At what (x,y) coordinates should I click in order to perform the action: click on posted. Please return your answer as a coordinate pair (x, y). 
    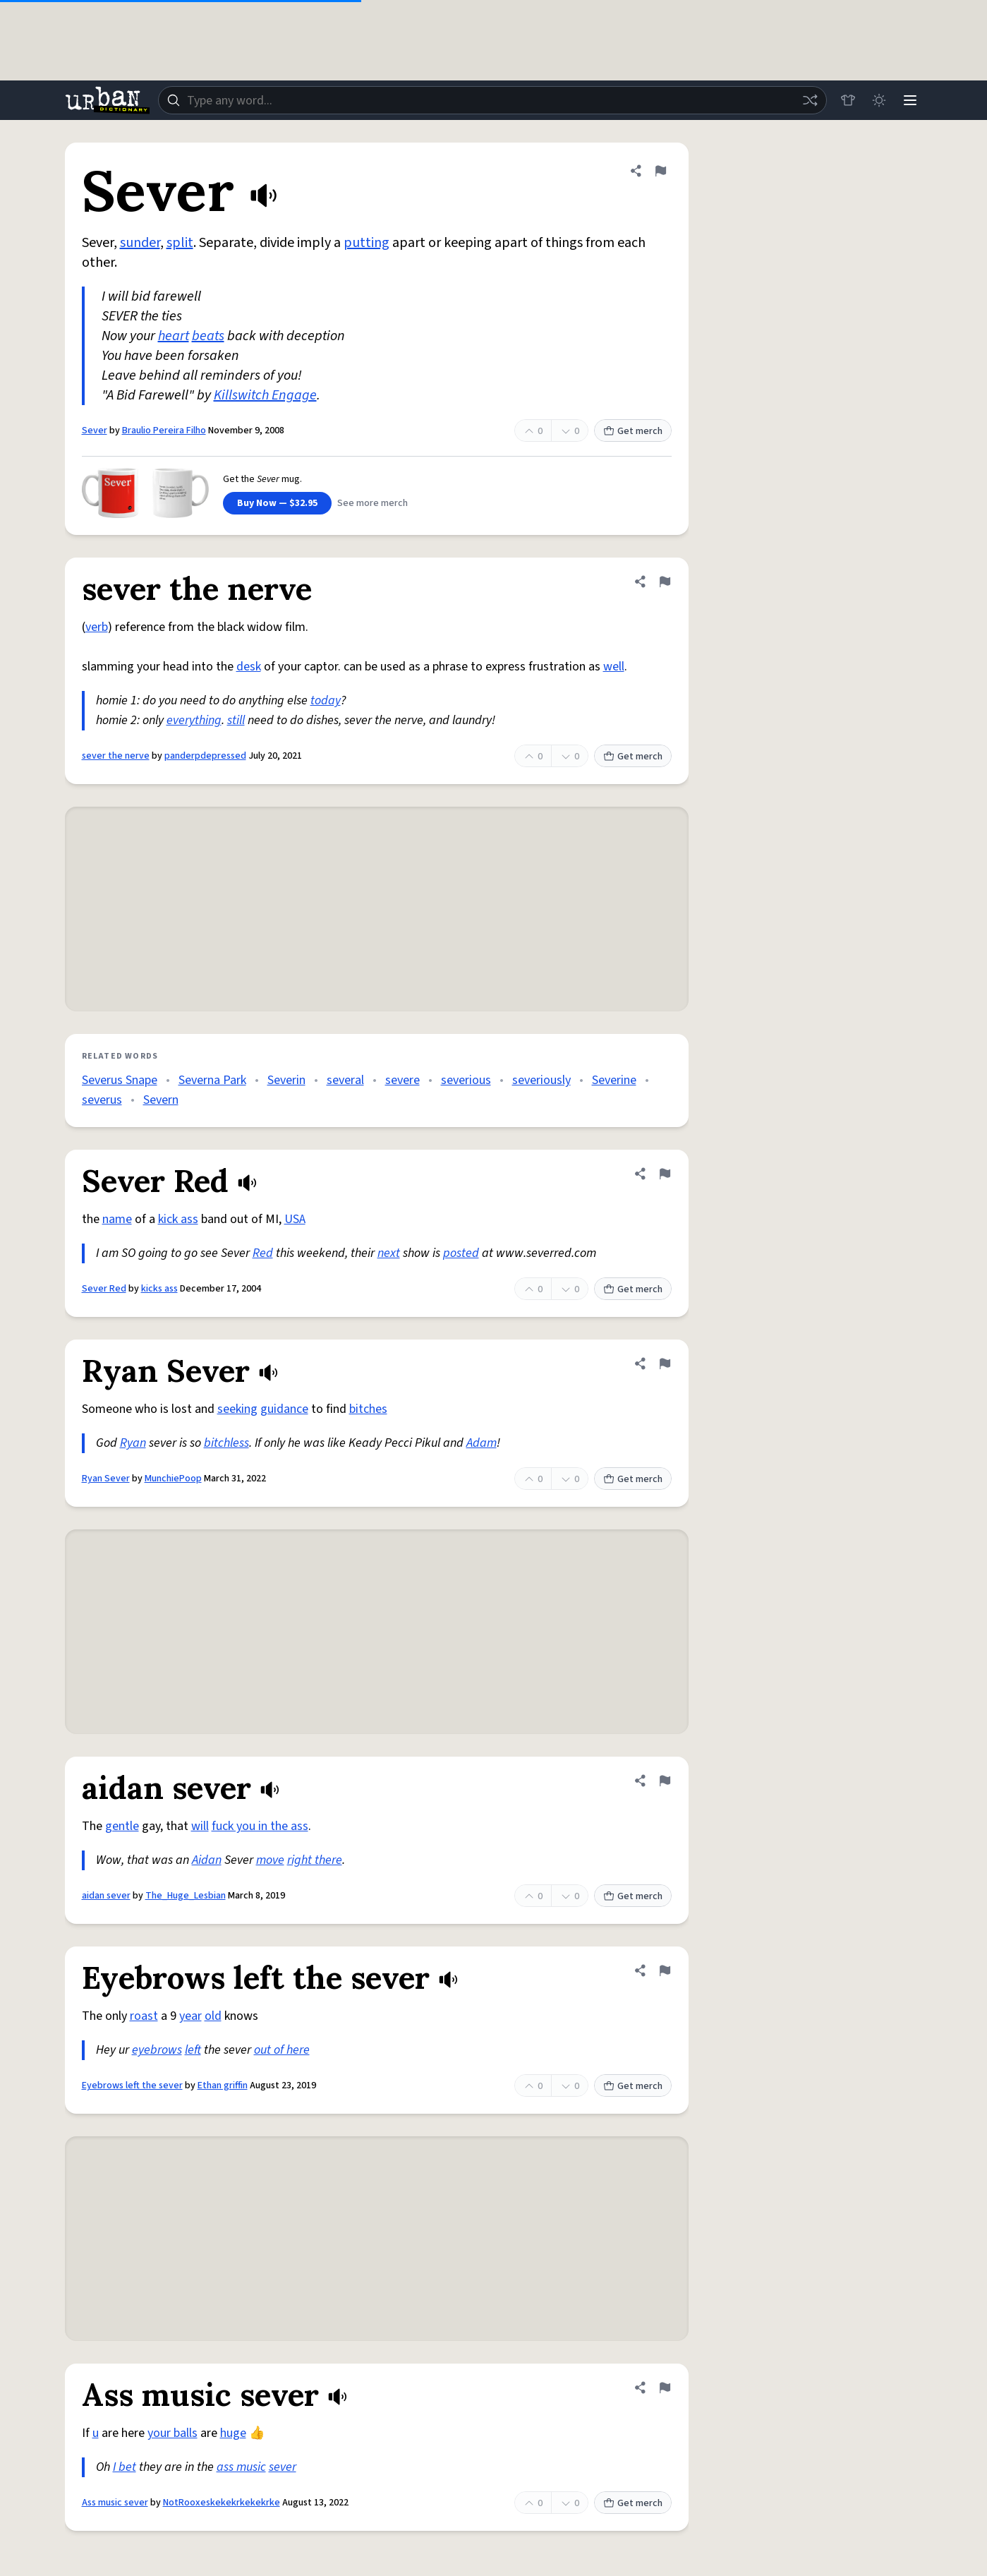
    Looking at the image, I should click on (461, 1253).